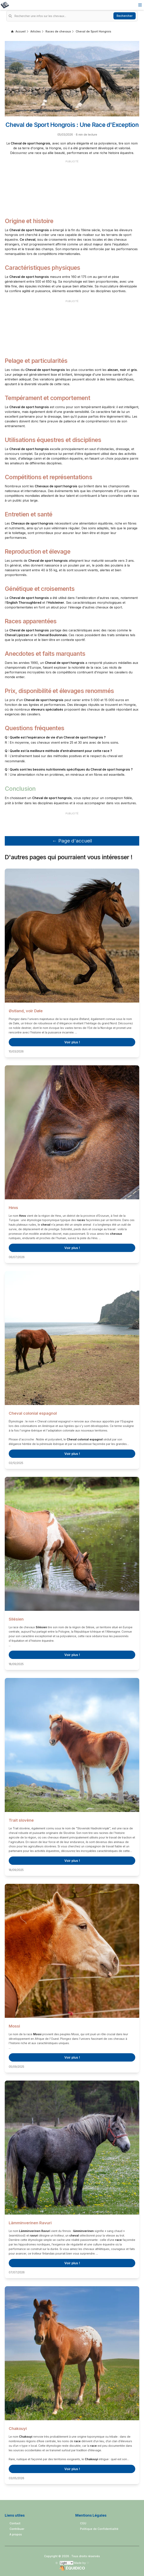  I want to click on Voir plus !, so click(72, 1042).